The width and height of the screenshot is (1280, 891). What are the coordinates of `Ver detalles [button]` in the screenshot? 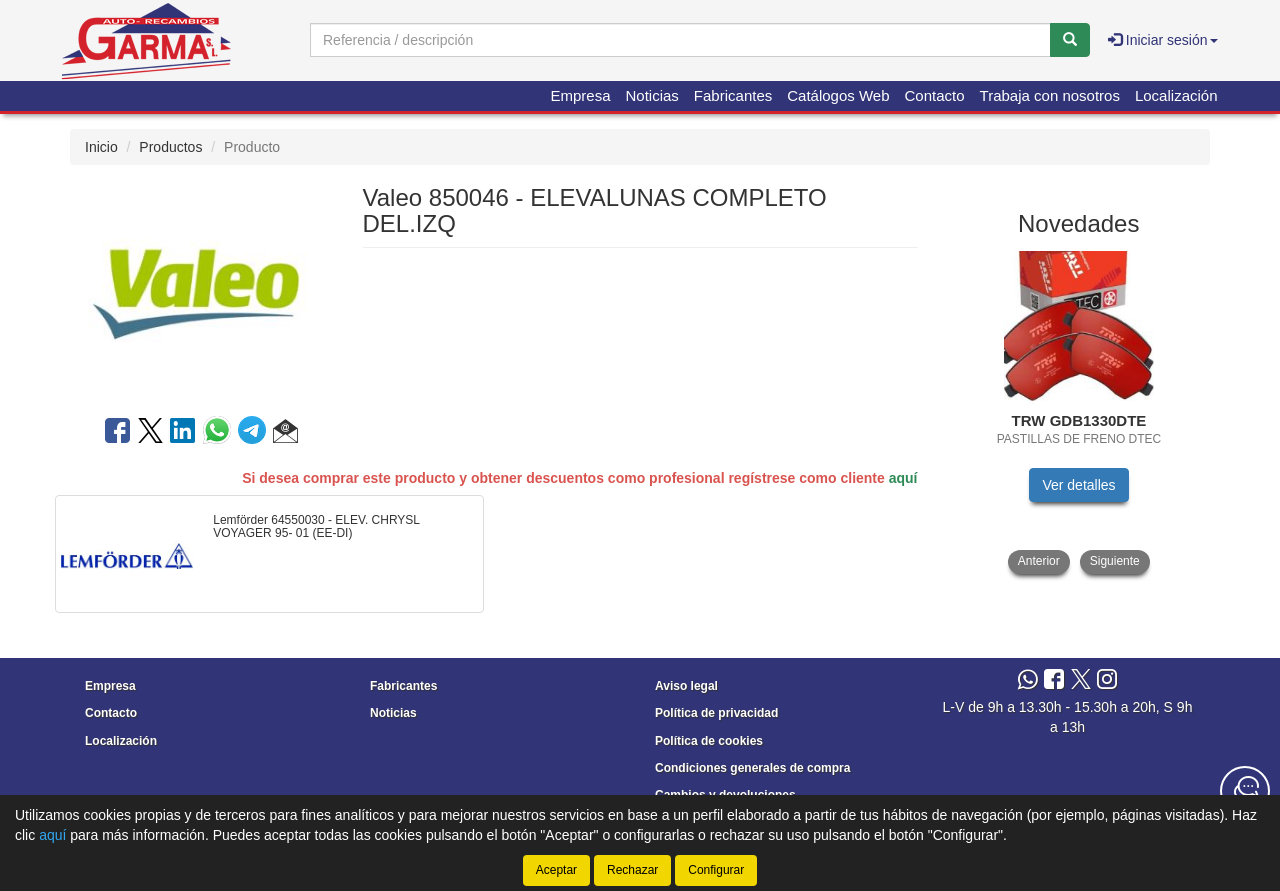 It's located at (1078, 485).